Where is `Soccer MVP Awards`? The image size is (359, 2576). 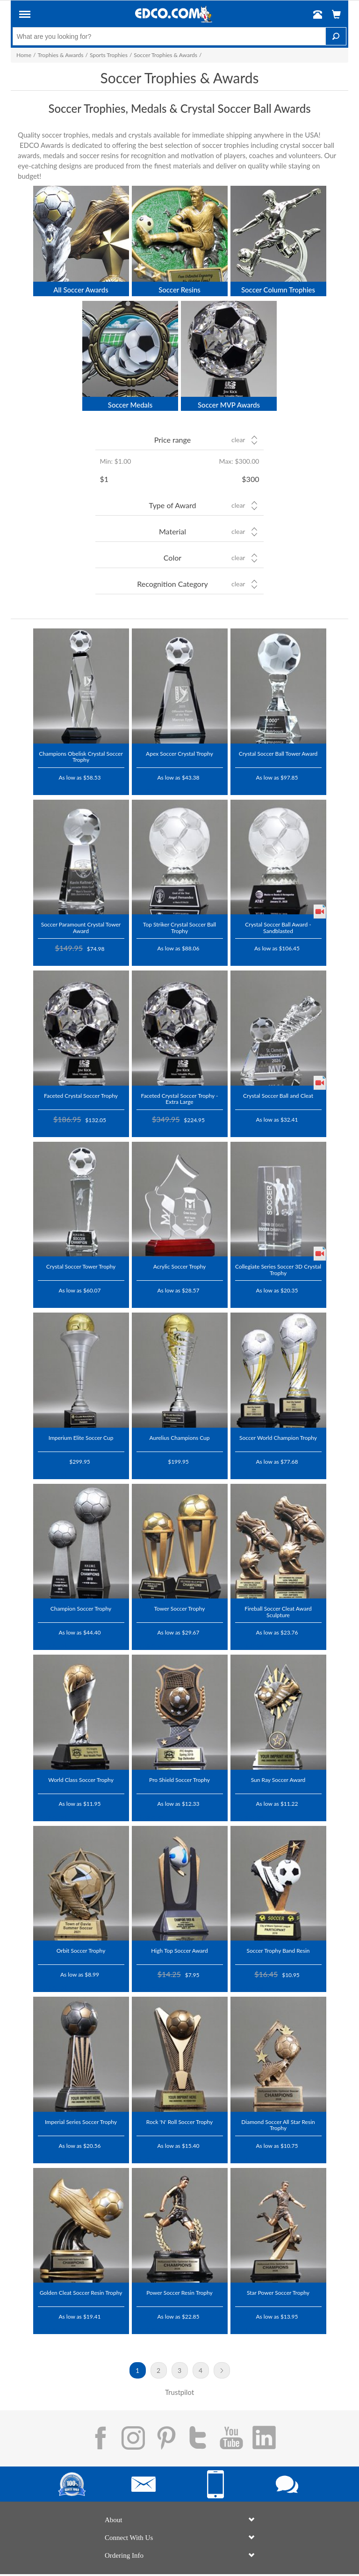
Soccer MVP Awards is located at coordinates (229, 405).